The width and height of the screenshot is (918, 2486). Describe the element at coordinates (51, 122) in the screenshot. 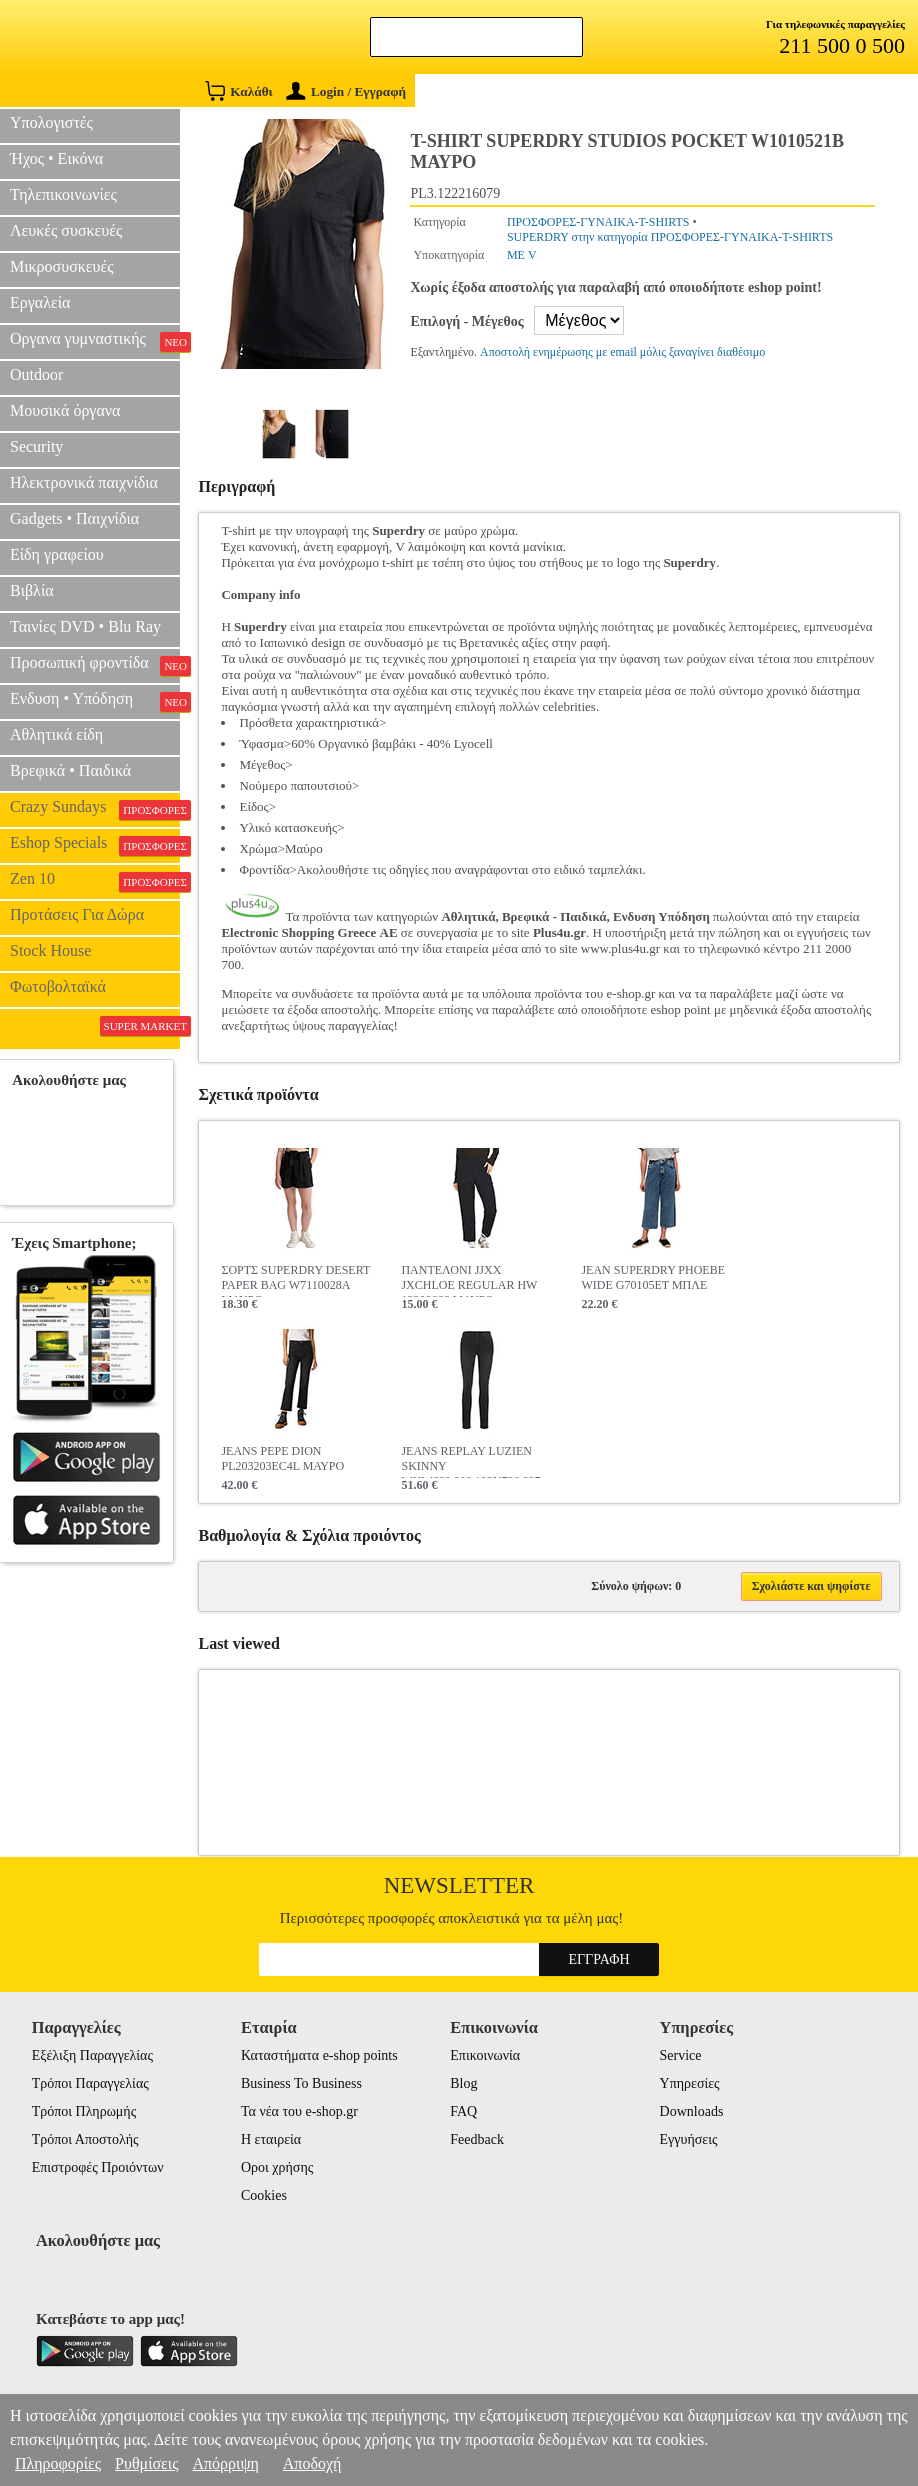

I see `Υπολογιστές` at that location.